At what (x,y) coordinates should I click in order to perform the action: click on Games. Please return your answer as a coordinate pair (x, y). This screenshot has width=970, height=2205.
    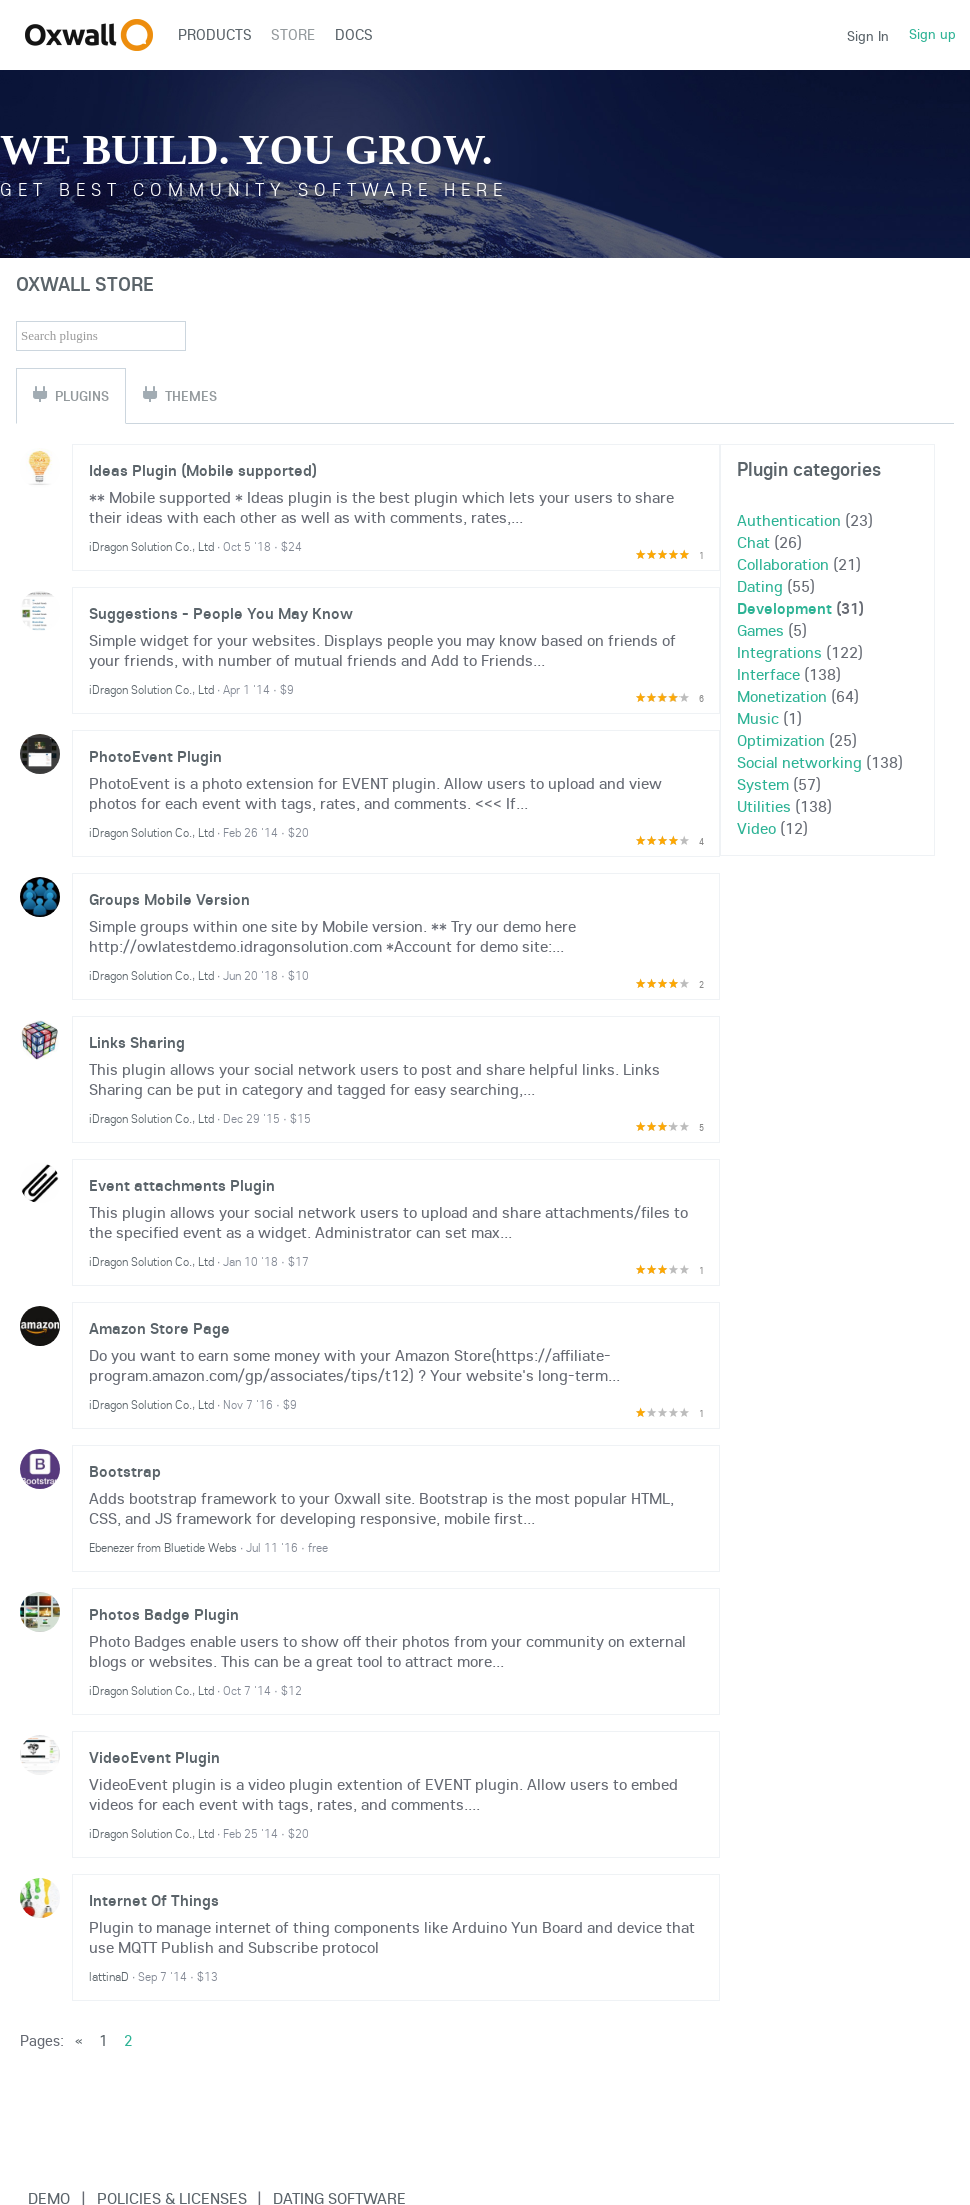
    Looking at the image, I should click on (760, 630).